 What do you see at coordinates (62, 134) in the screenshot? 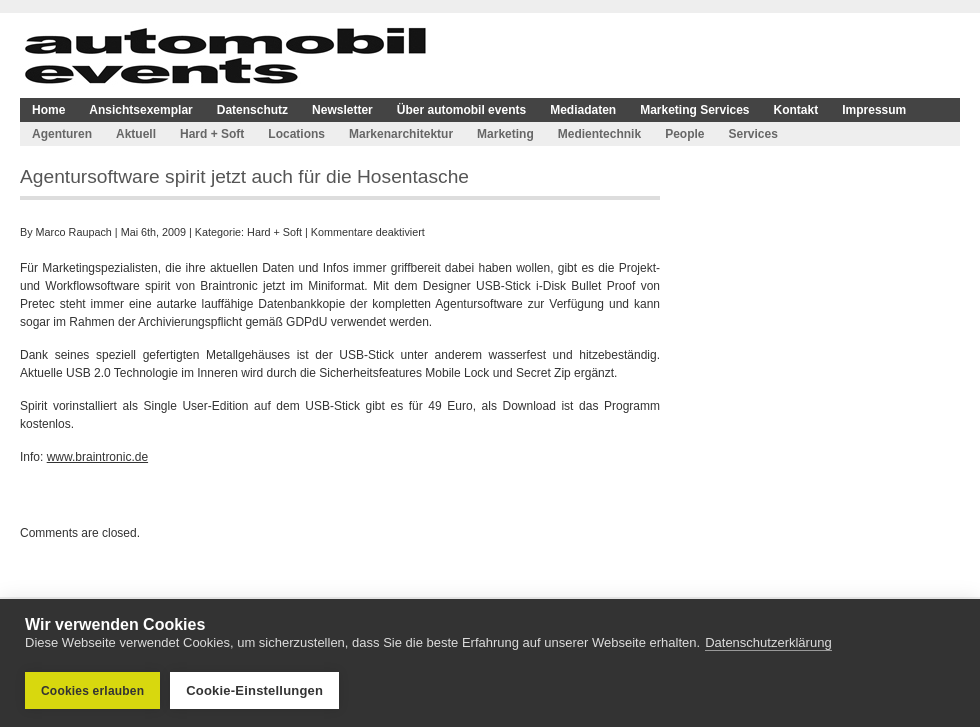
I see `Agenturen` at bounding box center [62, 134].